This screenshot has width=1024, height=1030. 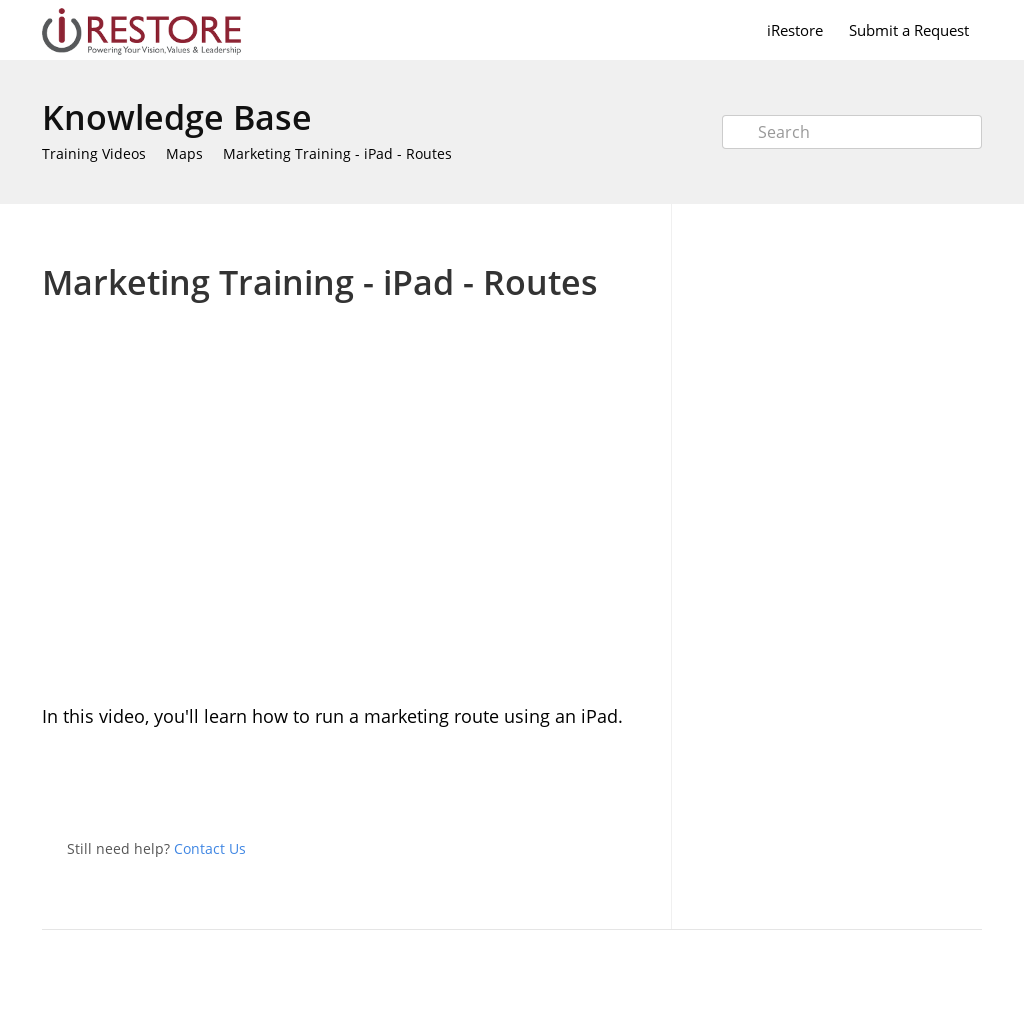 I want to click on Maps, so click(x=184, y=153).